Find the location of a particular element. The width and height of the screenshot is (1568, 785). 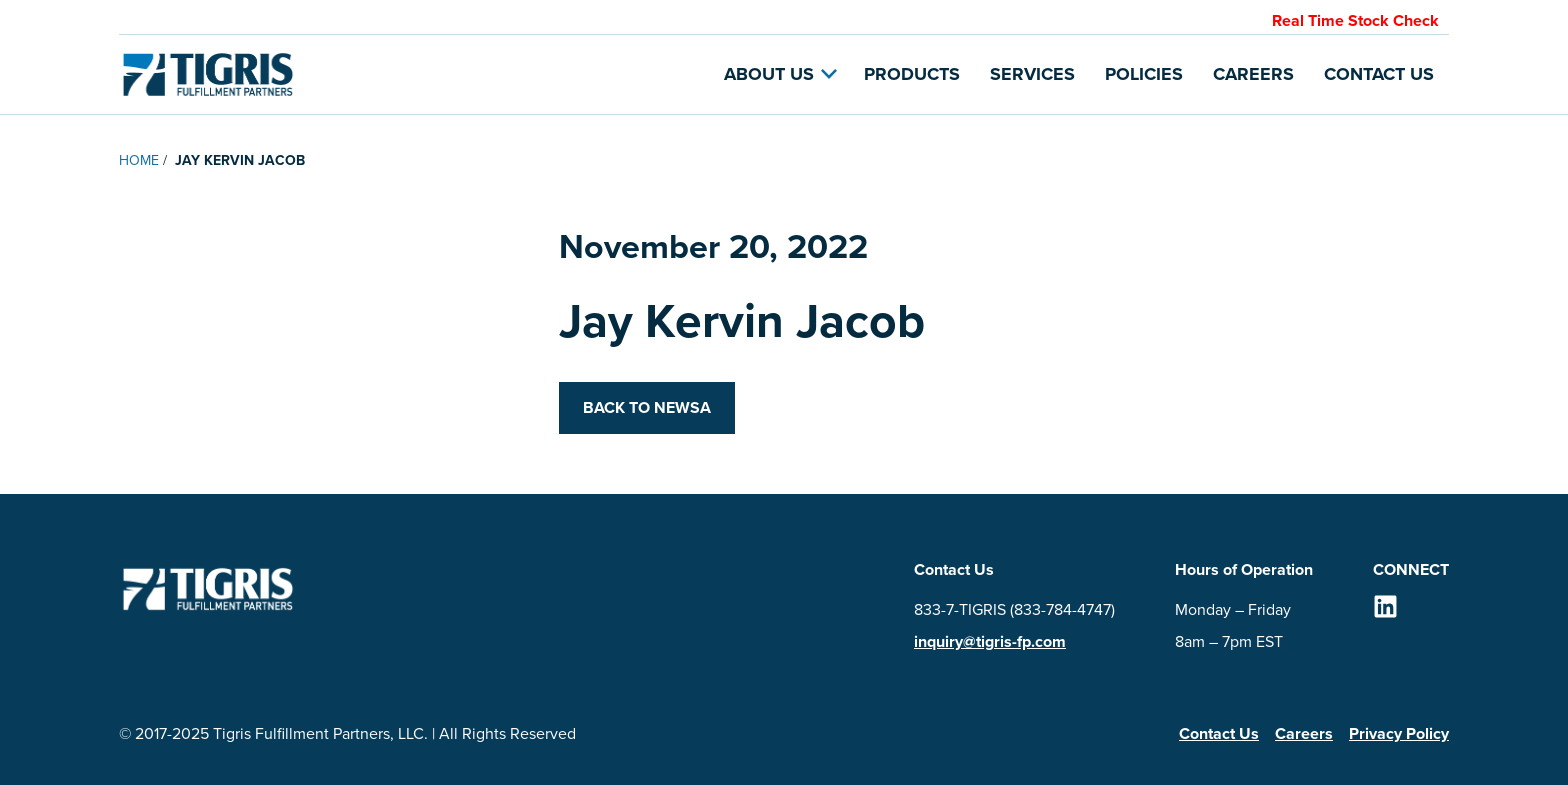

Privacy Policy is located at coordinates (1399, 733).